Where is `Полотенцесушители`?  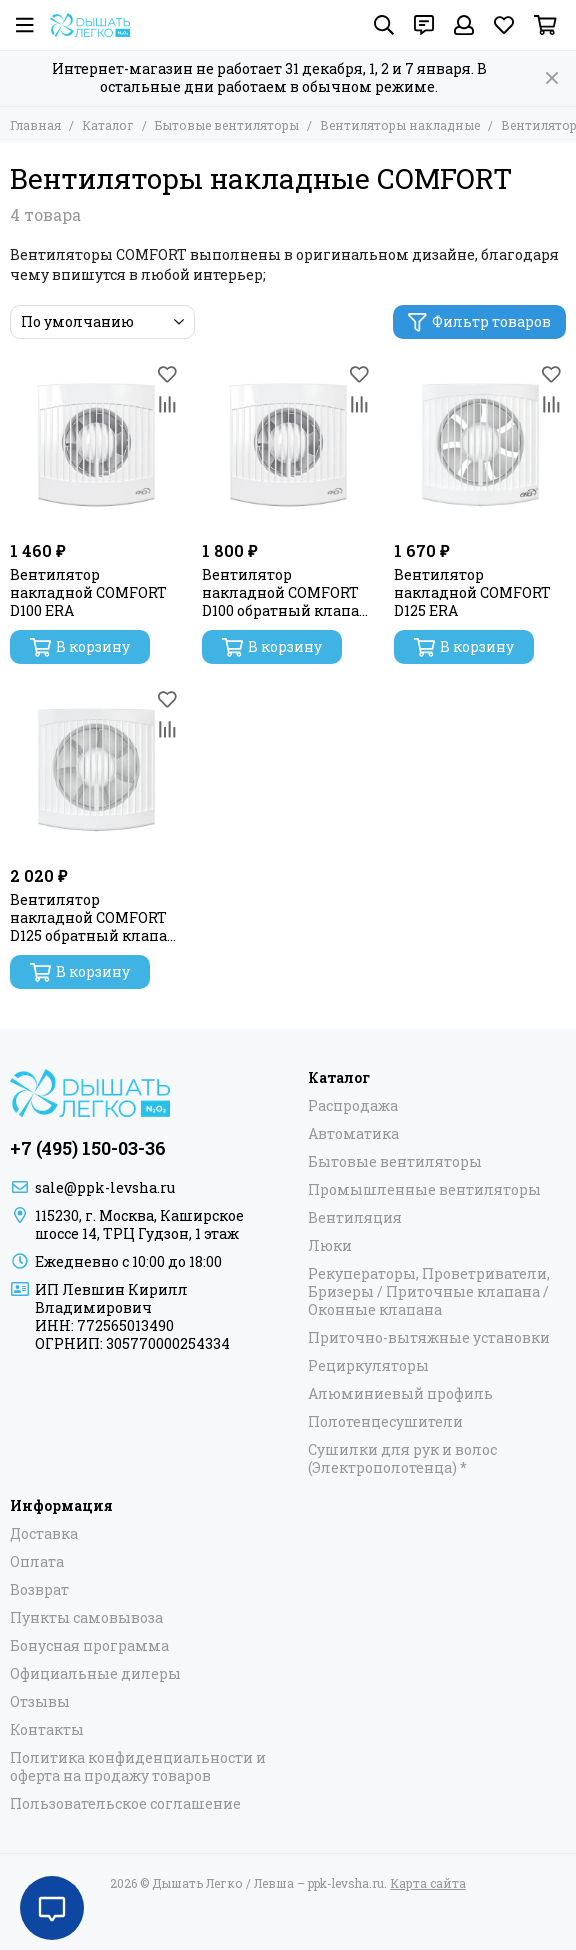 Полотенцесушители is located at coordinates (385, 1422).